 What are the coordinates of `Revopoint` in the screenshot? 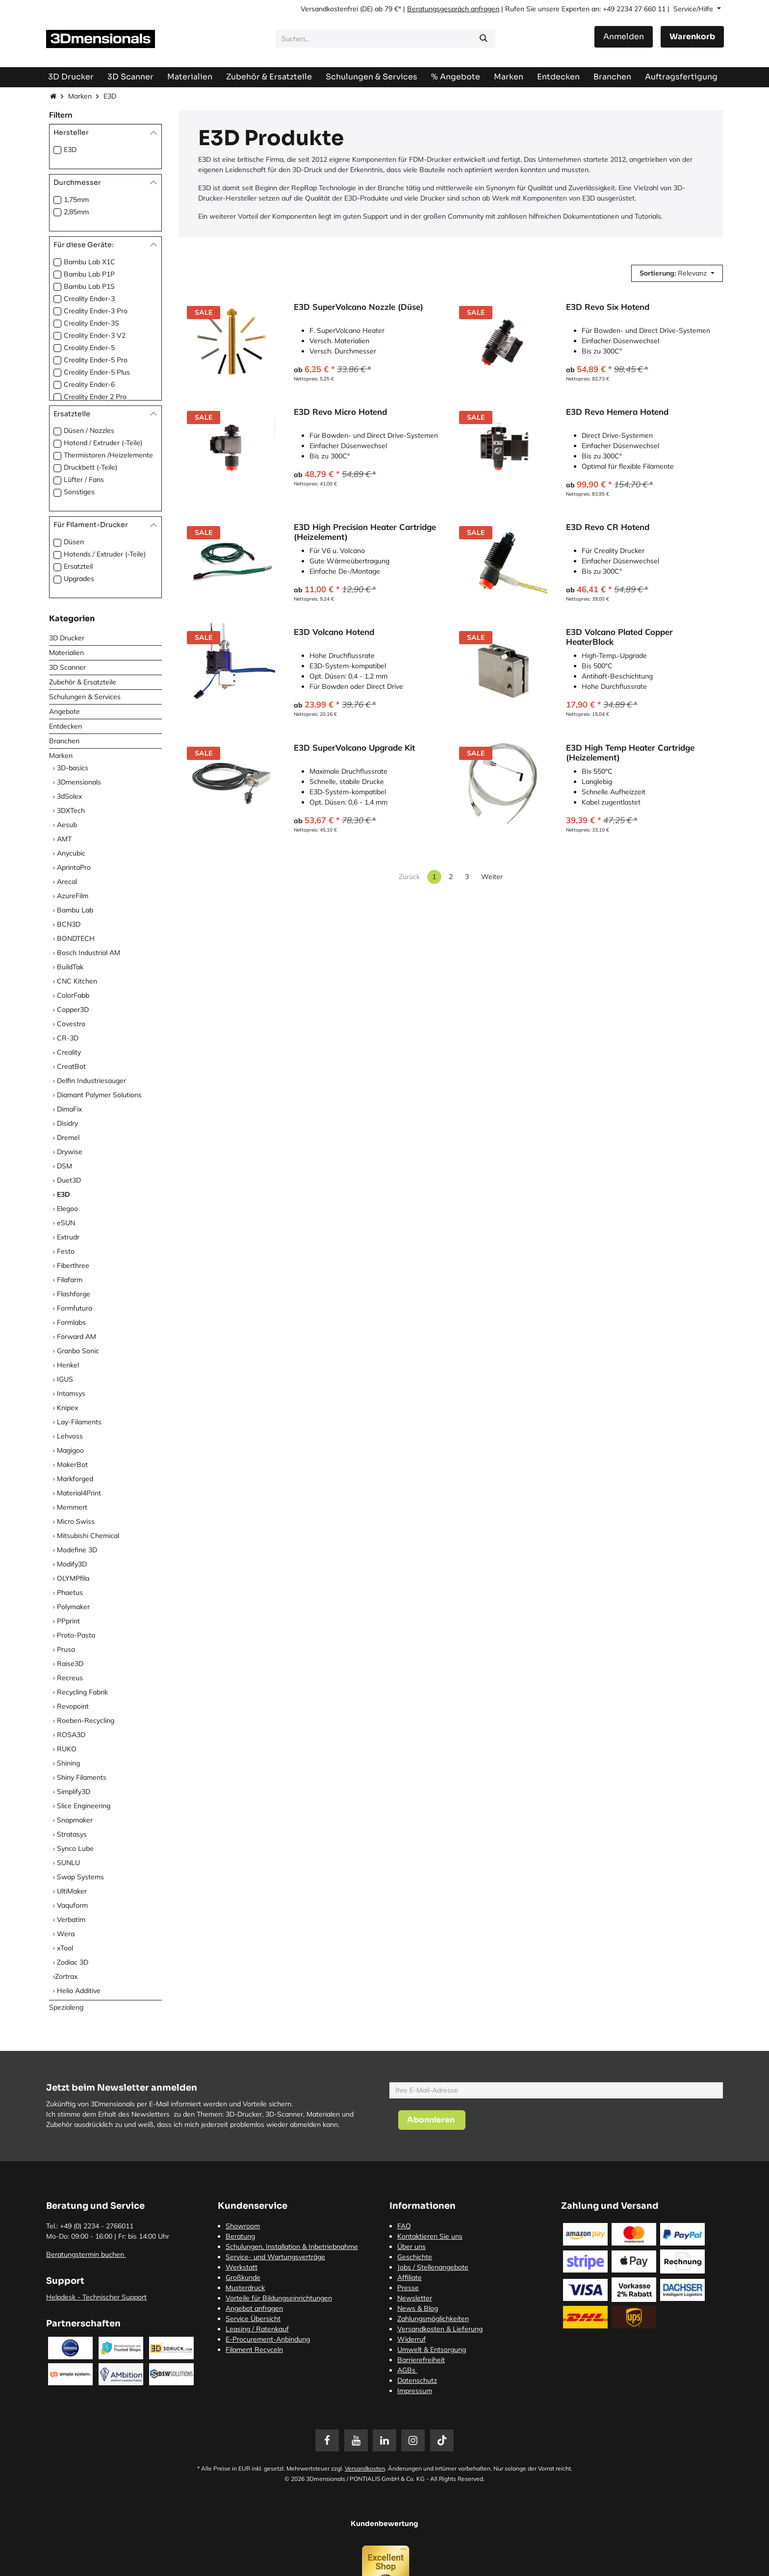 It's located at (73, 1706).